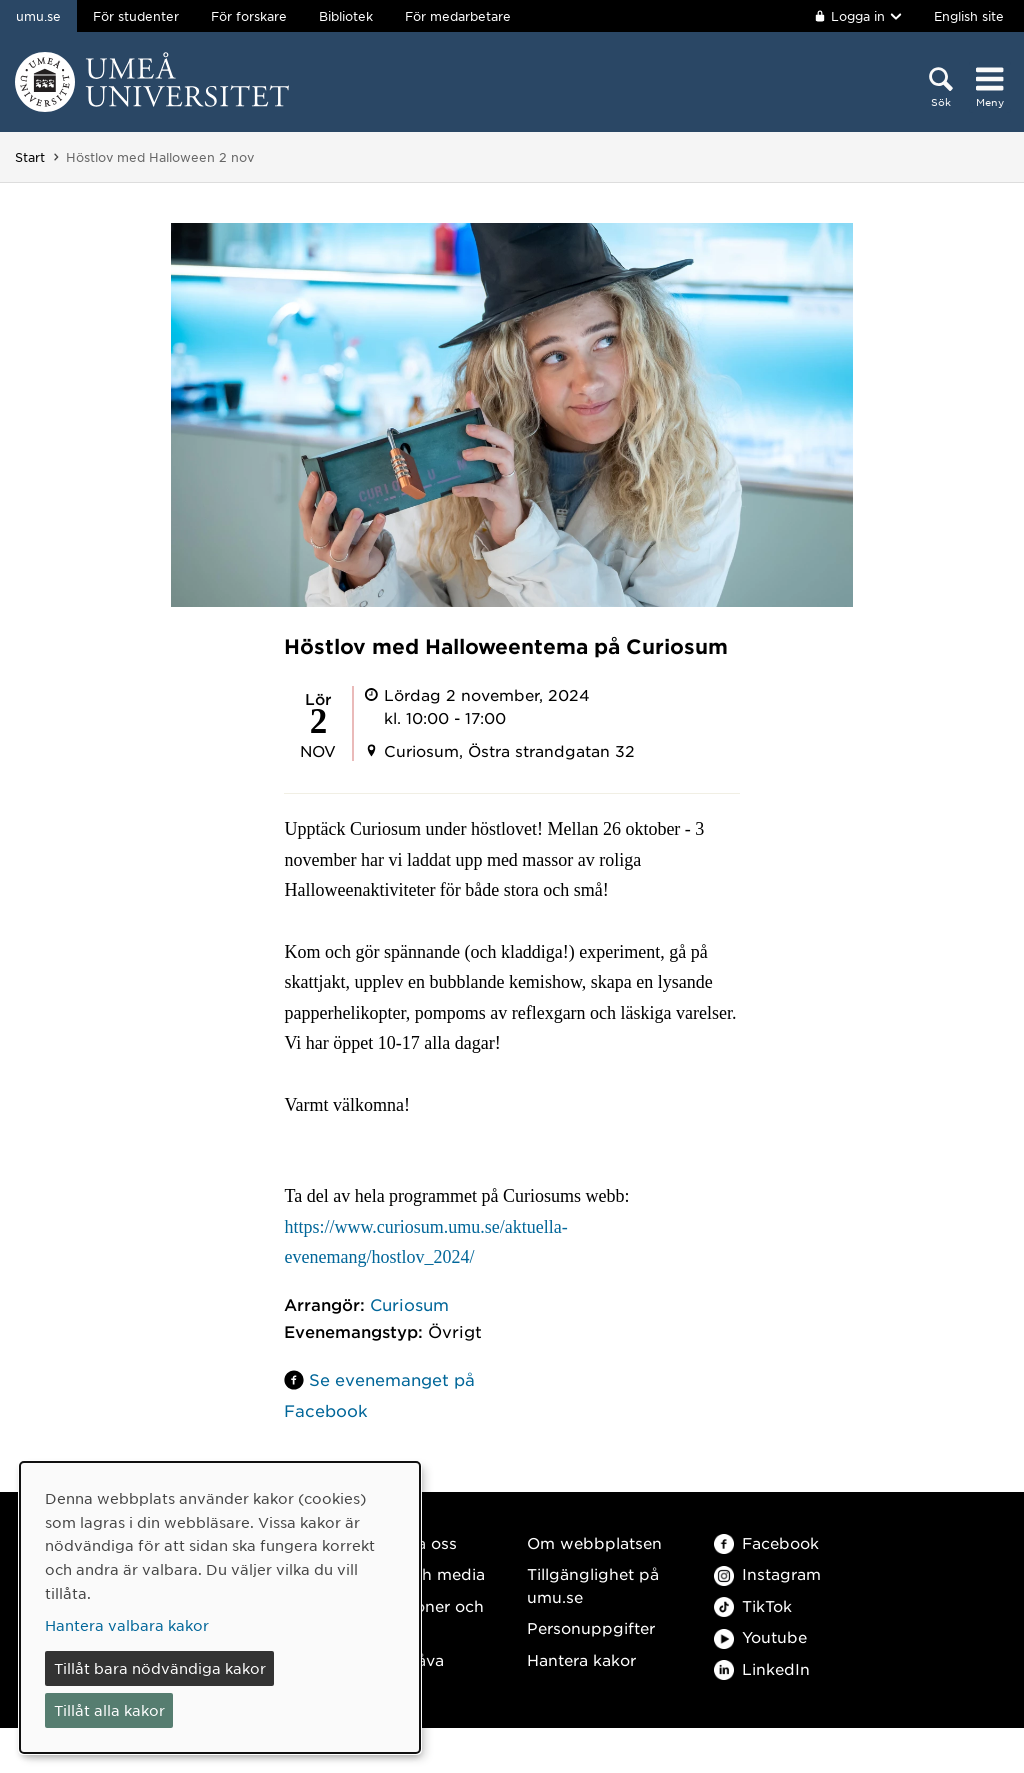 This screenshot has width=1024, height=1773. What do you see at coordinates (420, 1573) in the screenshot?
I see `Press och media` at bounding box center [420, 1573].